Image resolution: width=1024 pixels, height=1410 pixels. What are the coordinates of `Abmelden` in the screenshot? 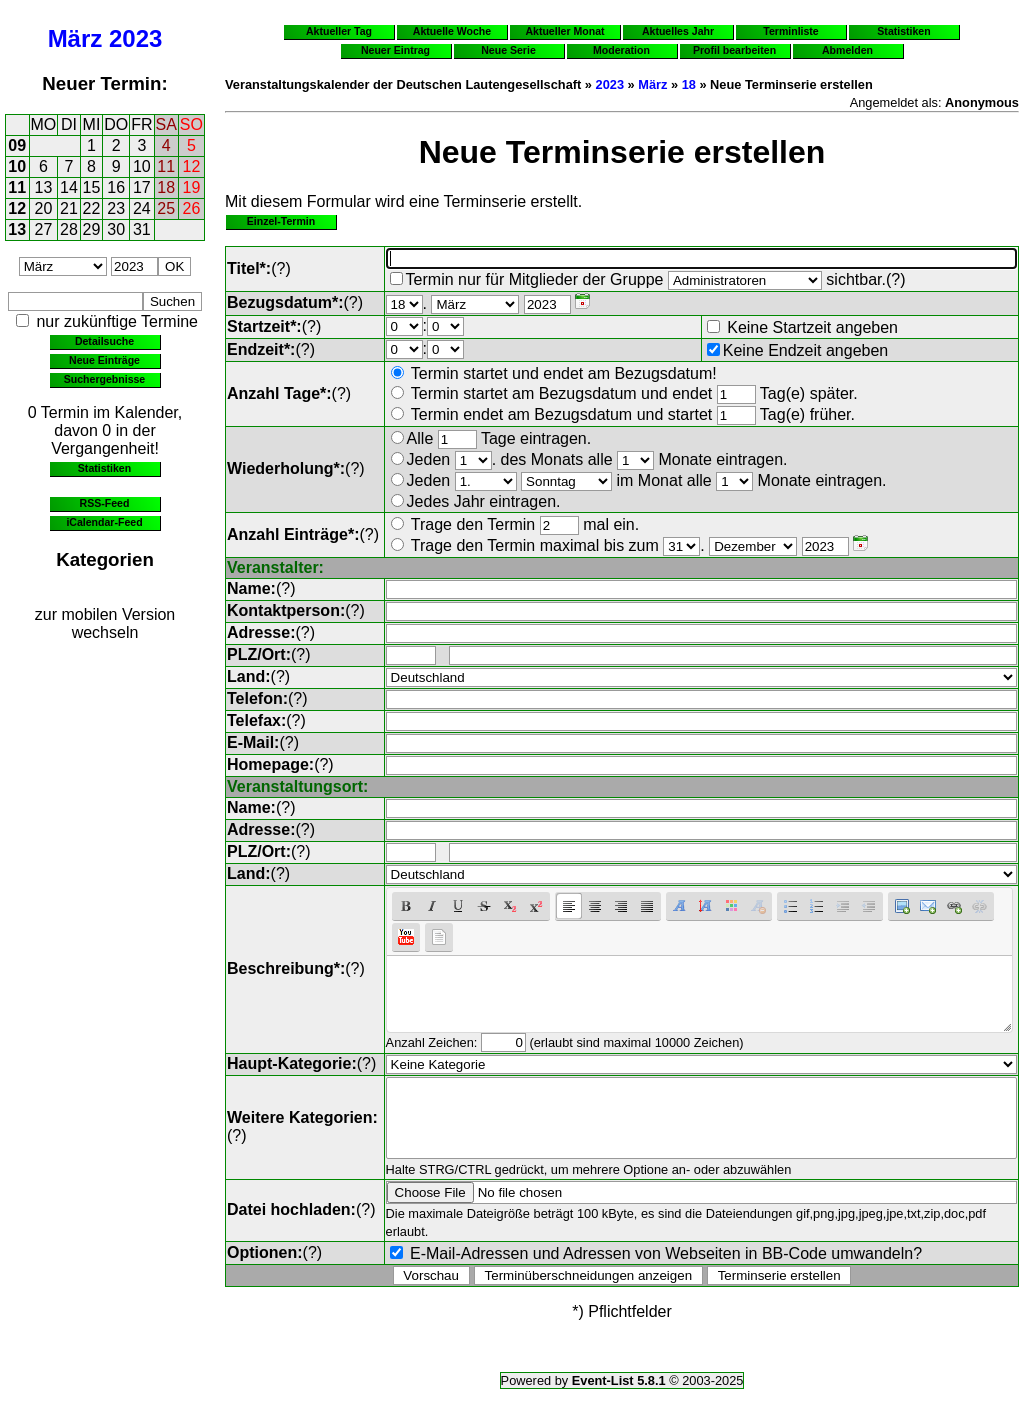 It's located at (847, 50).